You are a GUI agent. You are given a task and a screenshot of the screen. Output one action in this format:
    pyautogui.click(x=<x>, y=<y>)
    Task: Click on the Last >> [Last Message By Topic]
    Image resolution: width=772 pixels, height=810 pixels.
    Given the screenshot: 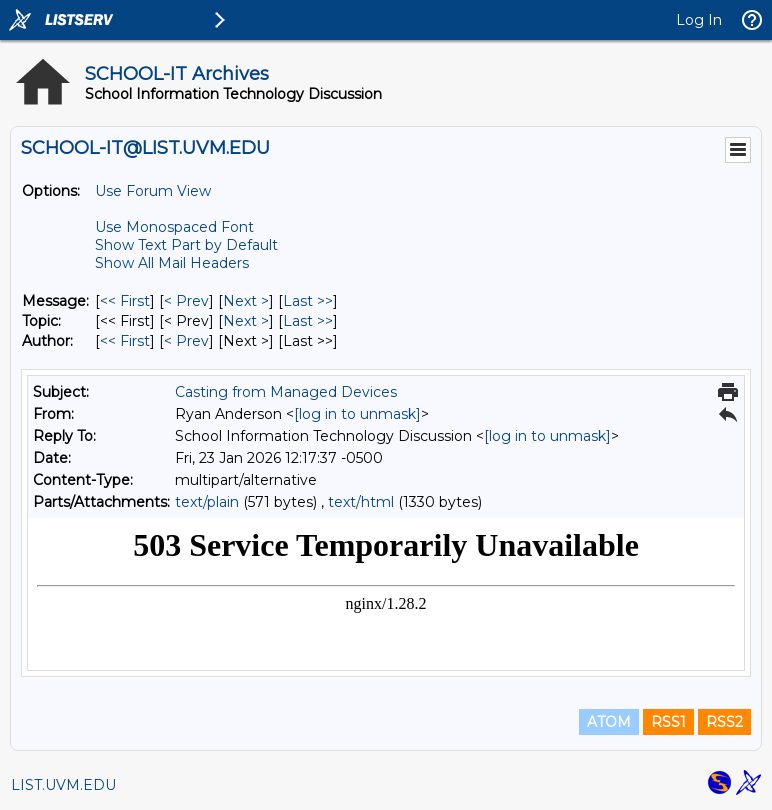 What is the action you would take?
    pyautogui.click(x=308, y=321)
    